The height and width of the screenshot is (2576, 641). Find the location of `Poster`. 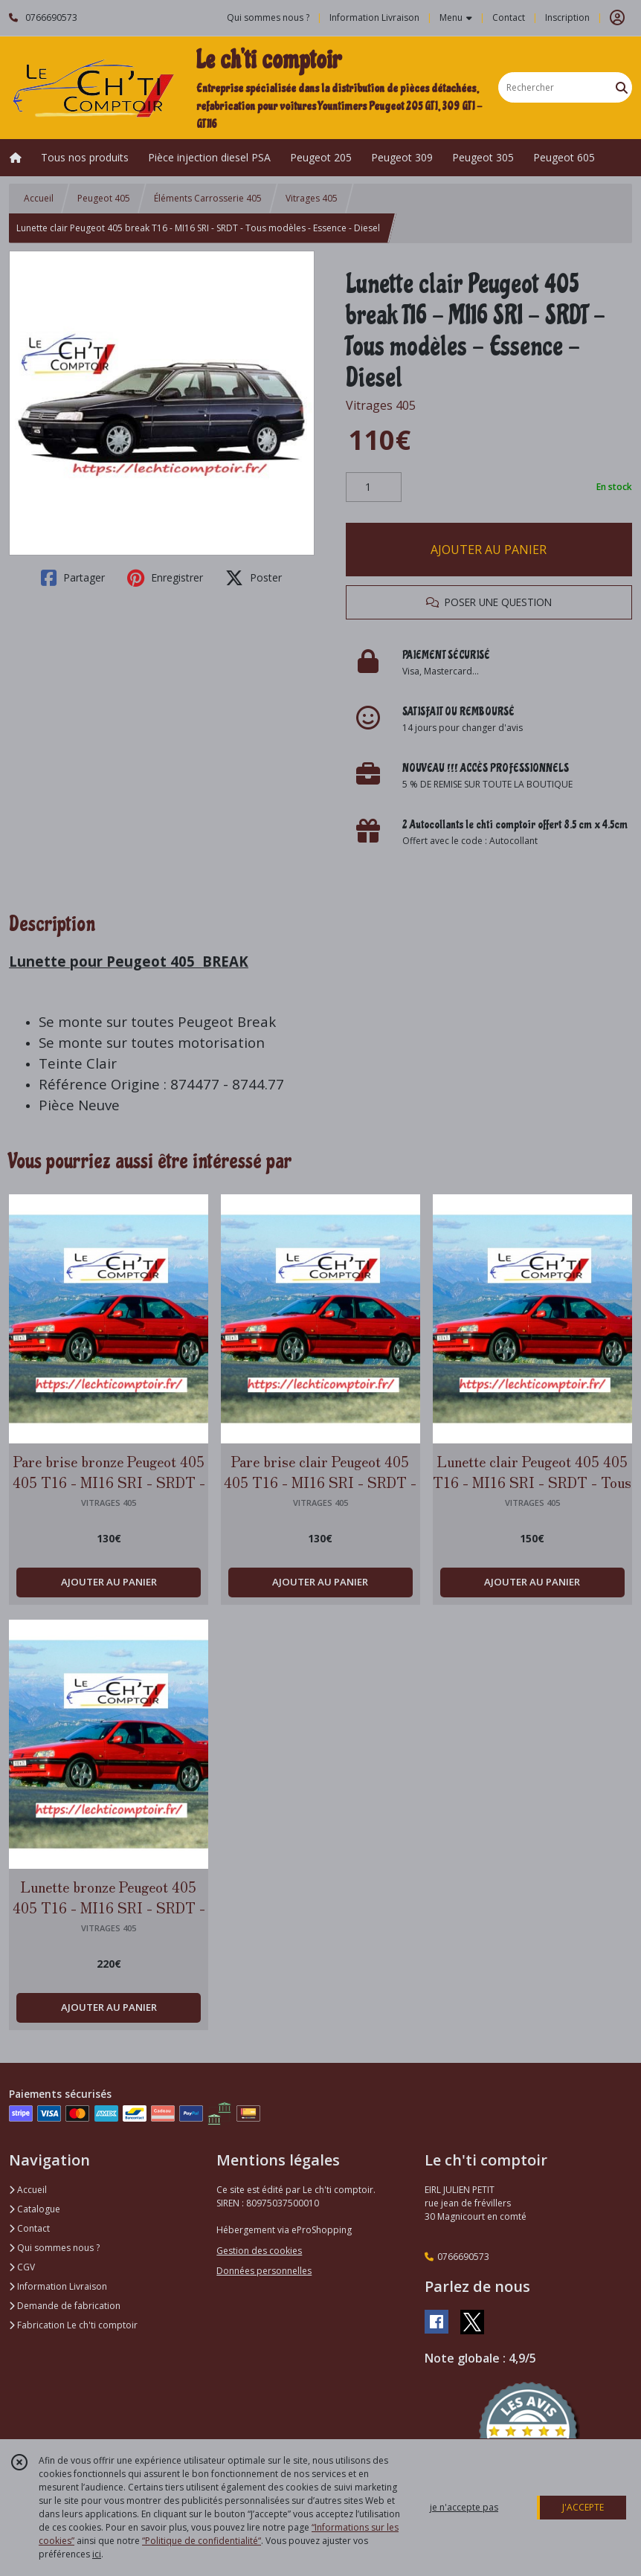

Poster is located at coordinates (253, 578).